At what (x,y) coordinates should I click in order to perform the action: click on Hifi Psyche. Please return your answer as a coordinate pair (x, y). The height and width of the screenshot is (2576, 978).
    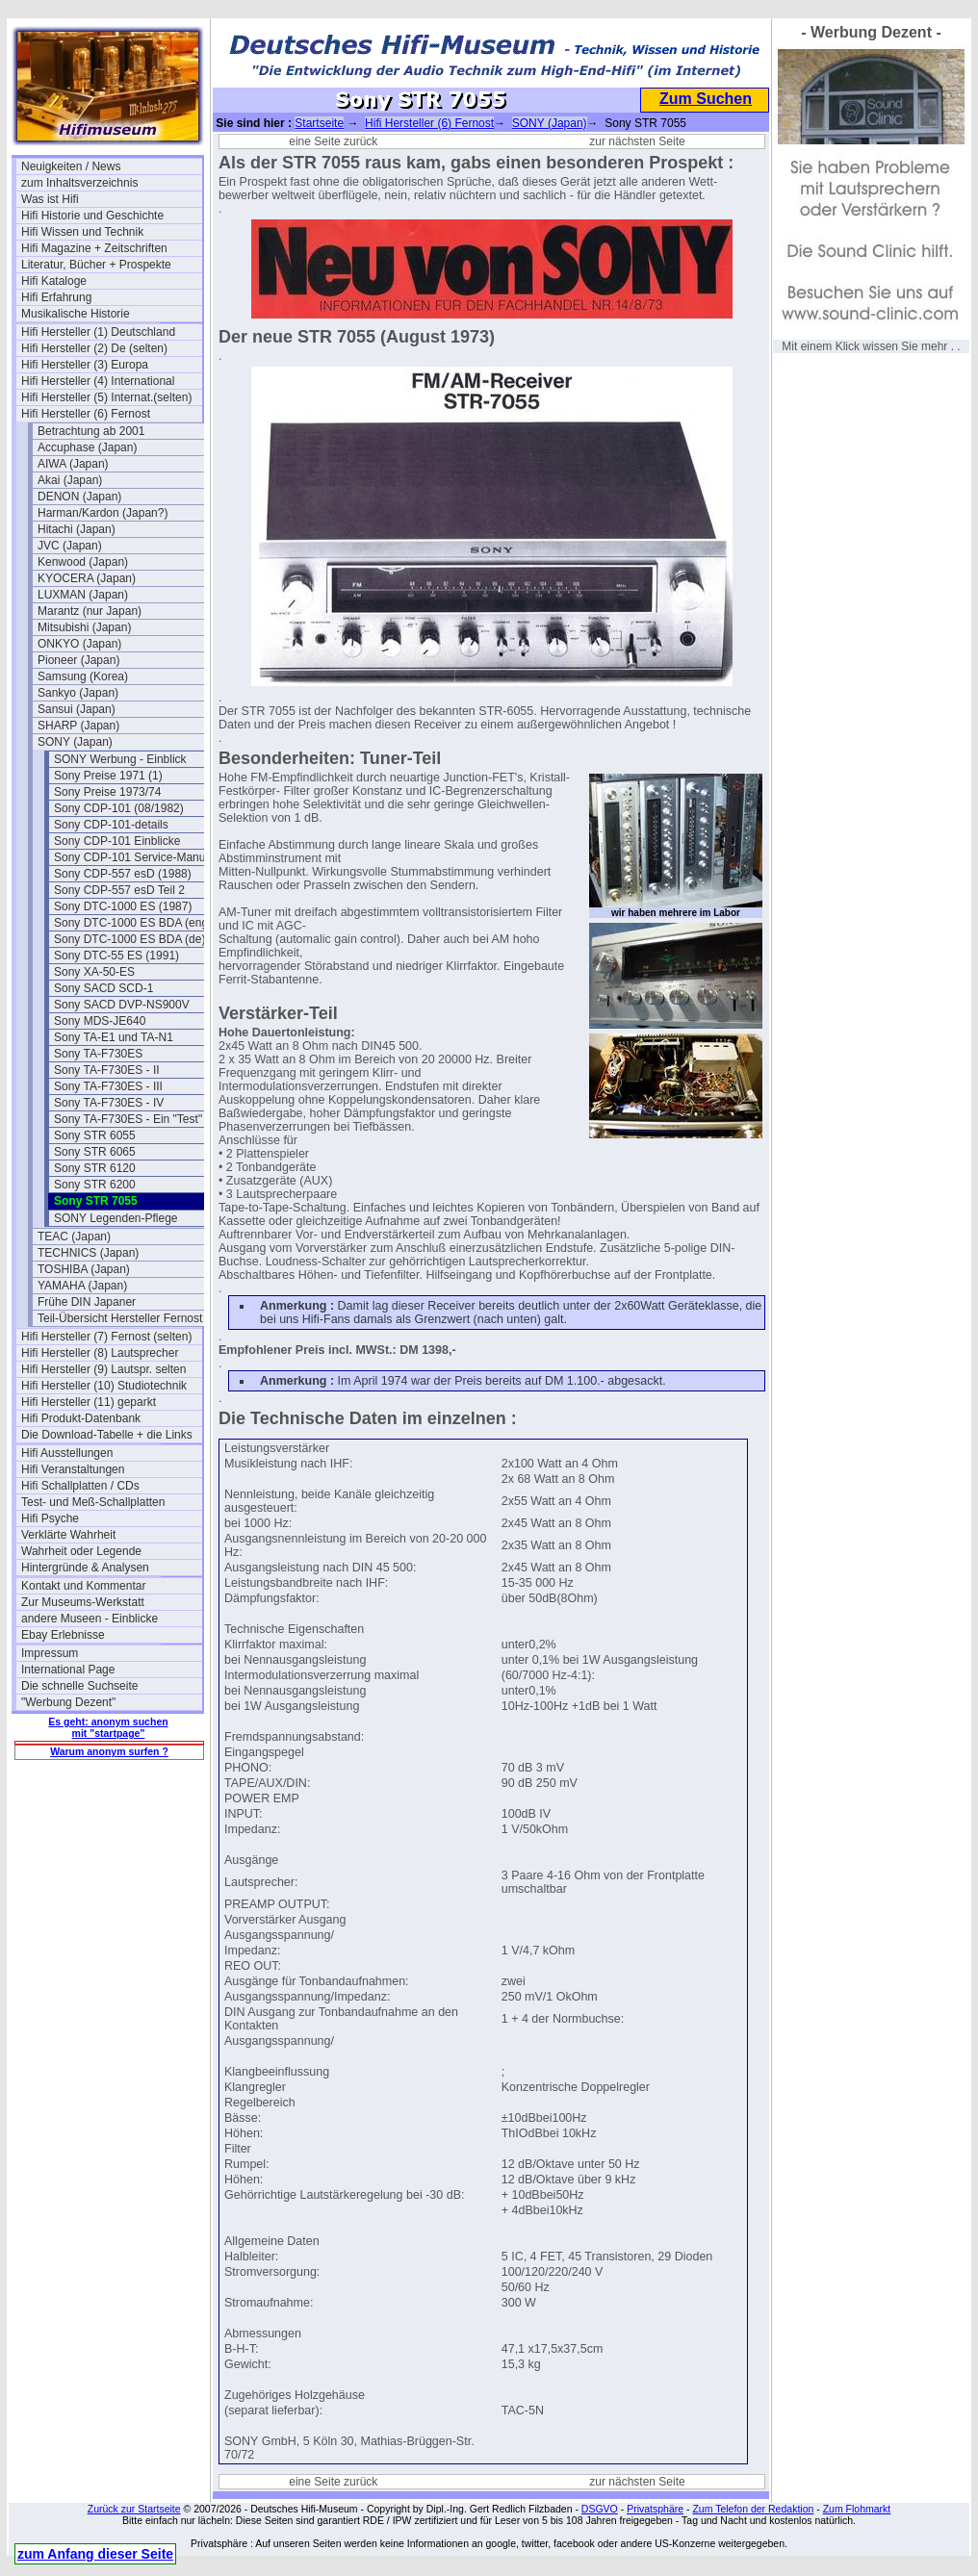
    Looking at the image, I should click on (50, 1518).